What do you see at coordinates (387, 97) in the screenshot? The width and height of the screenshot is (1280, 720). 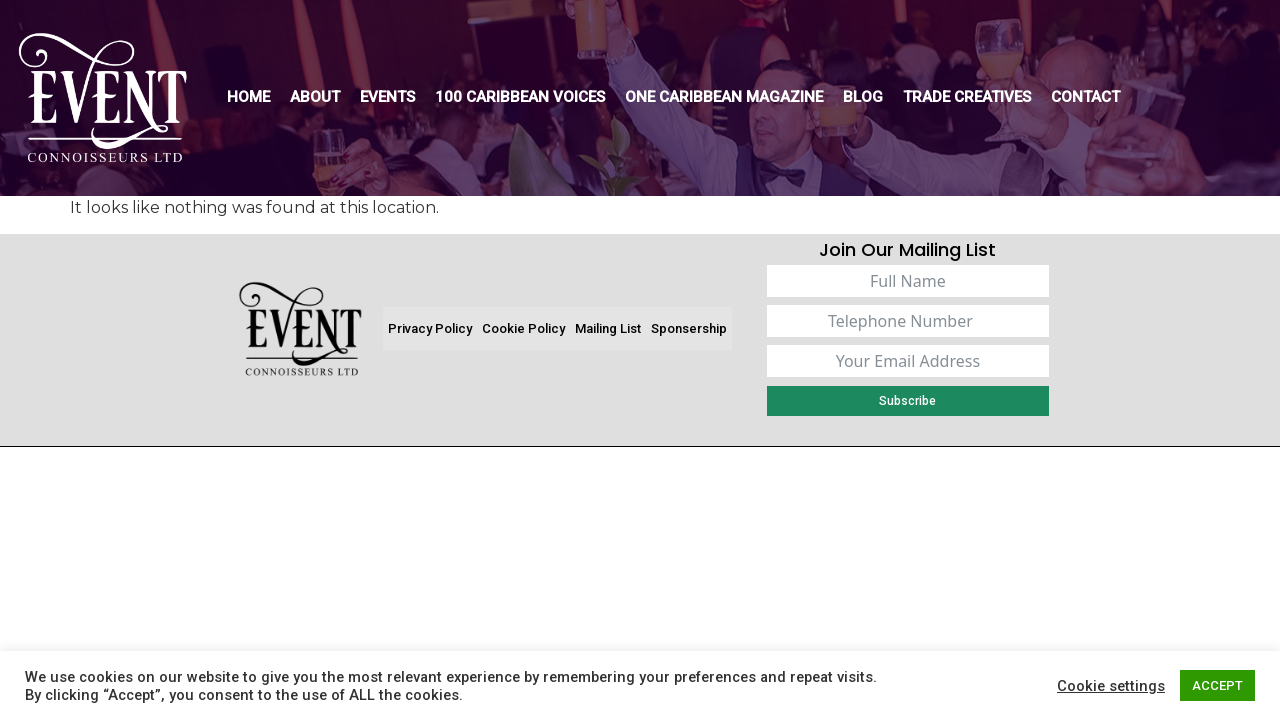 I see `Events` at bounding box center [387, 97].